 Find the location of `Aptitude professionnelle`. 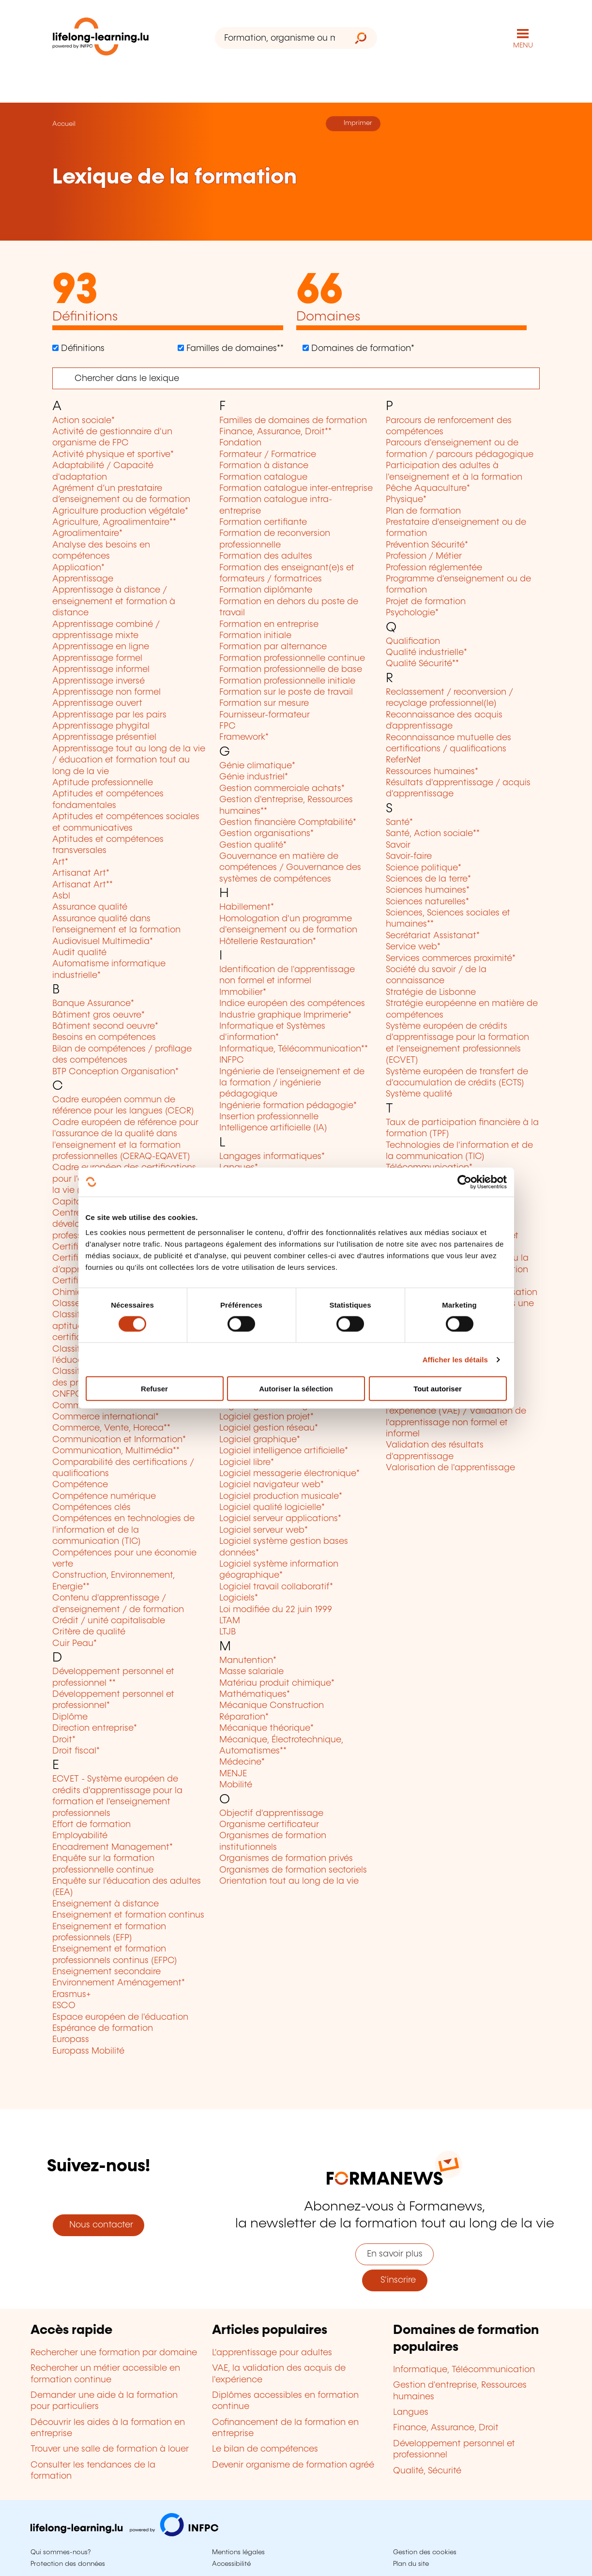

Aptitude professionnelle is located at coordinates (102, 782).